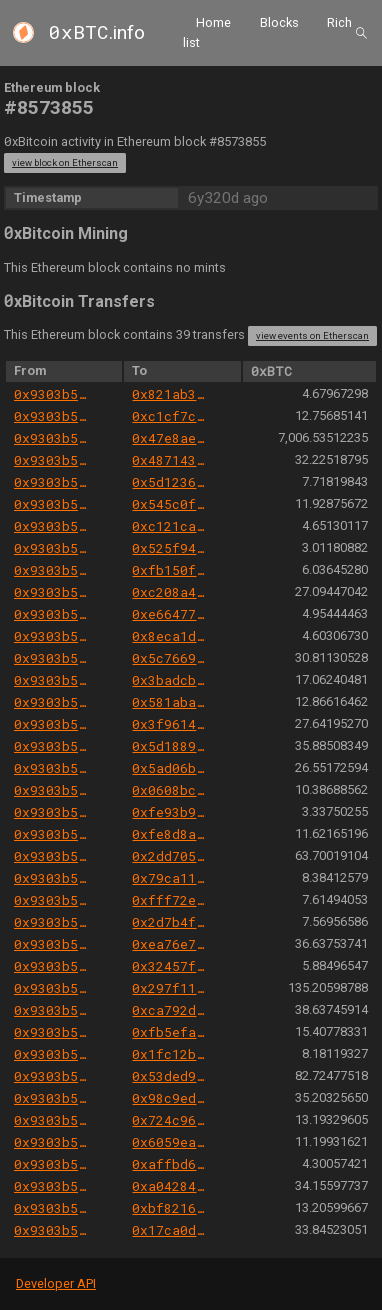  Describe the element at coordinates (170, 1010) in the screenshot. I see `0xca792d9bd5822af4c8a2c2bc7d437f2855533083` at that location.